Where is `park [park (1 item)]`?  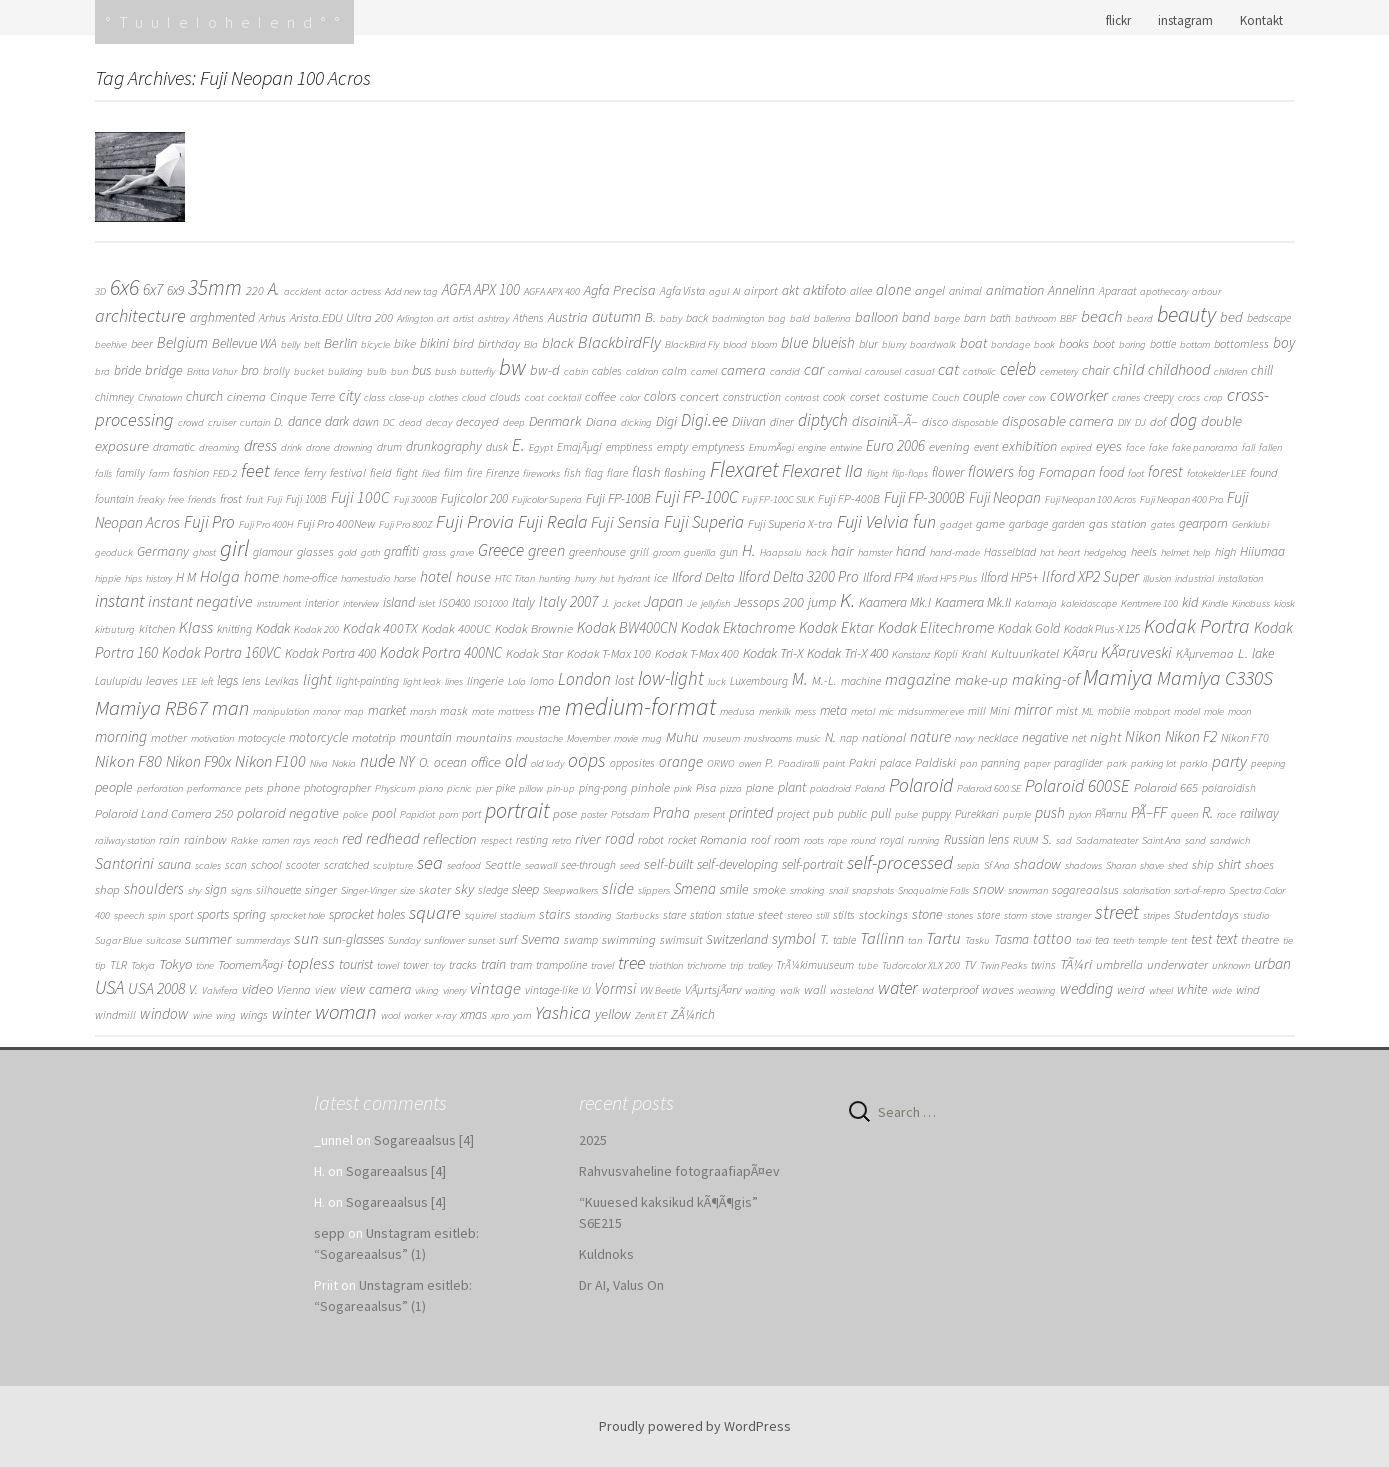
park [park (1 item)] is located at coordinates (1117, 763).